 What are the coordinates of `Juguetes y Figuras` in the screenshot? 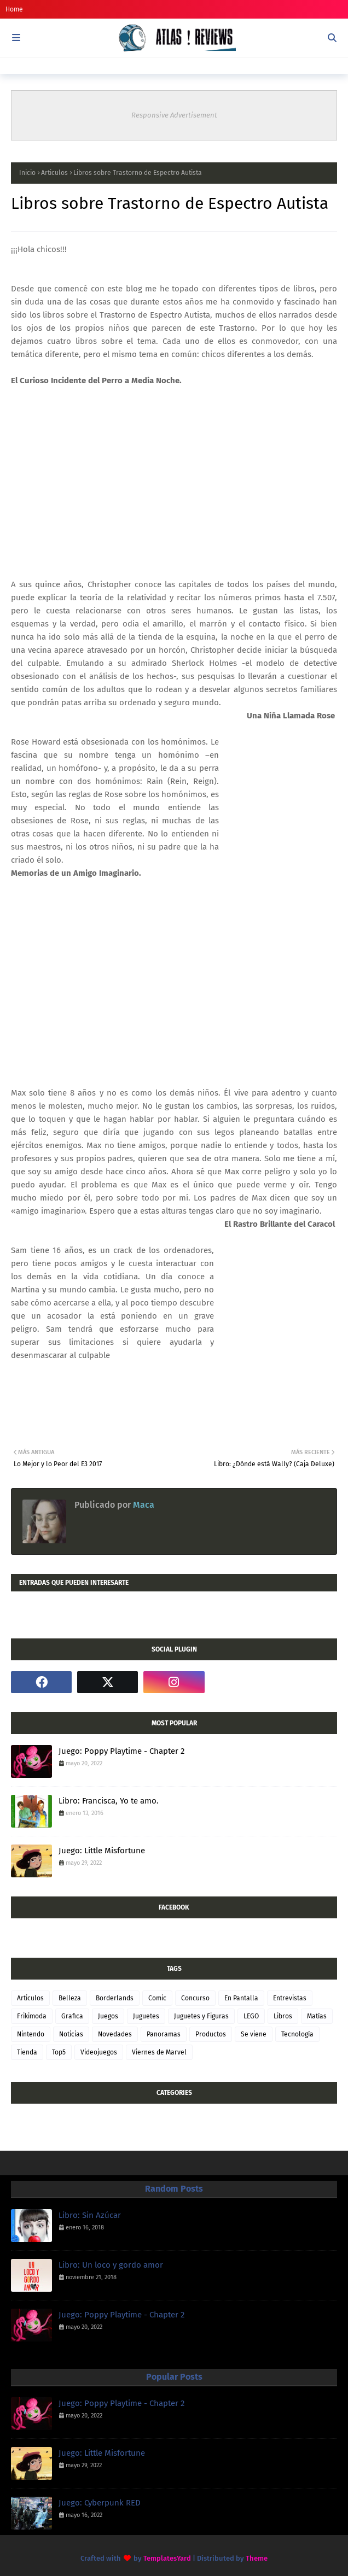 It's located at (201, 2016).